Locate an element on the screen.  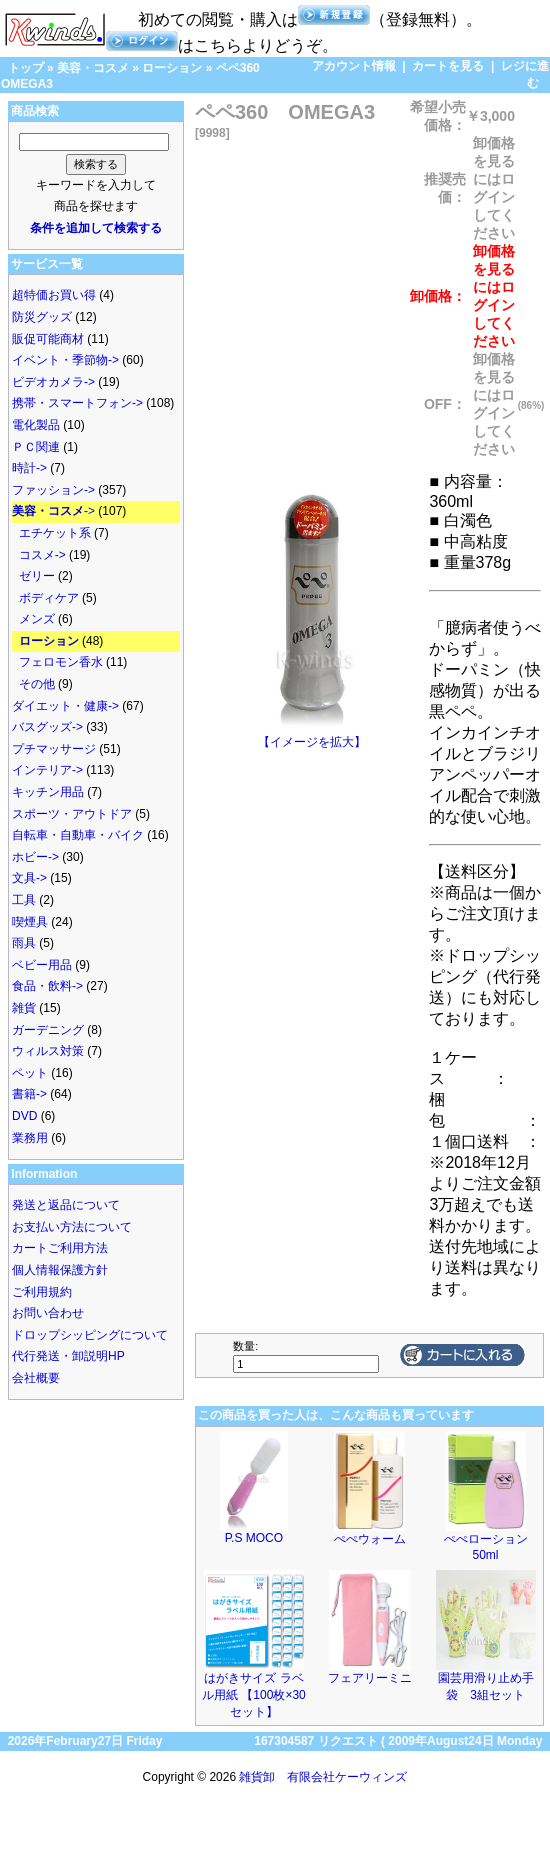
ペット is located at coordinates (30, 1073).